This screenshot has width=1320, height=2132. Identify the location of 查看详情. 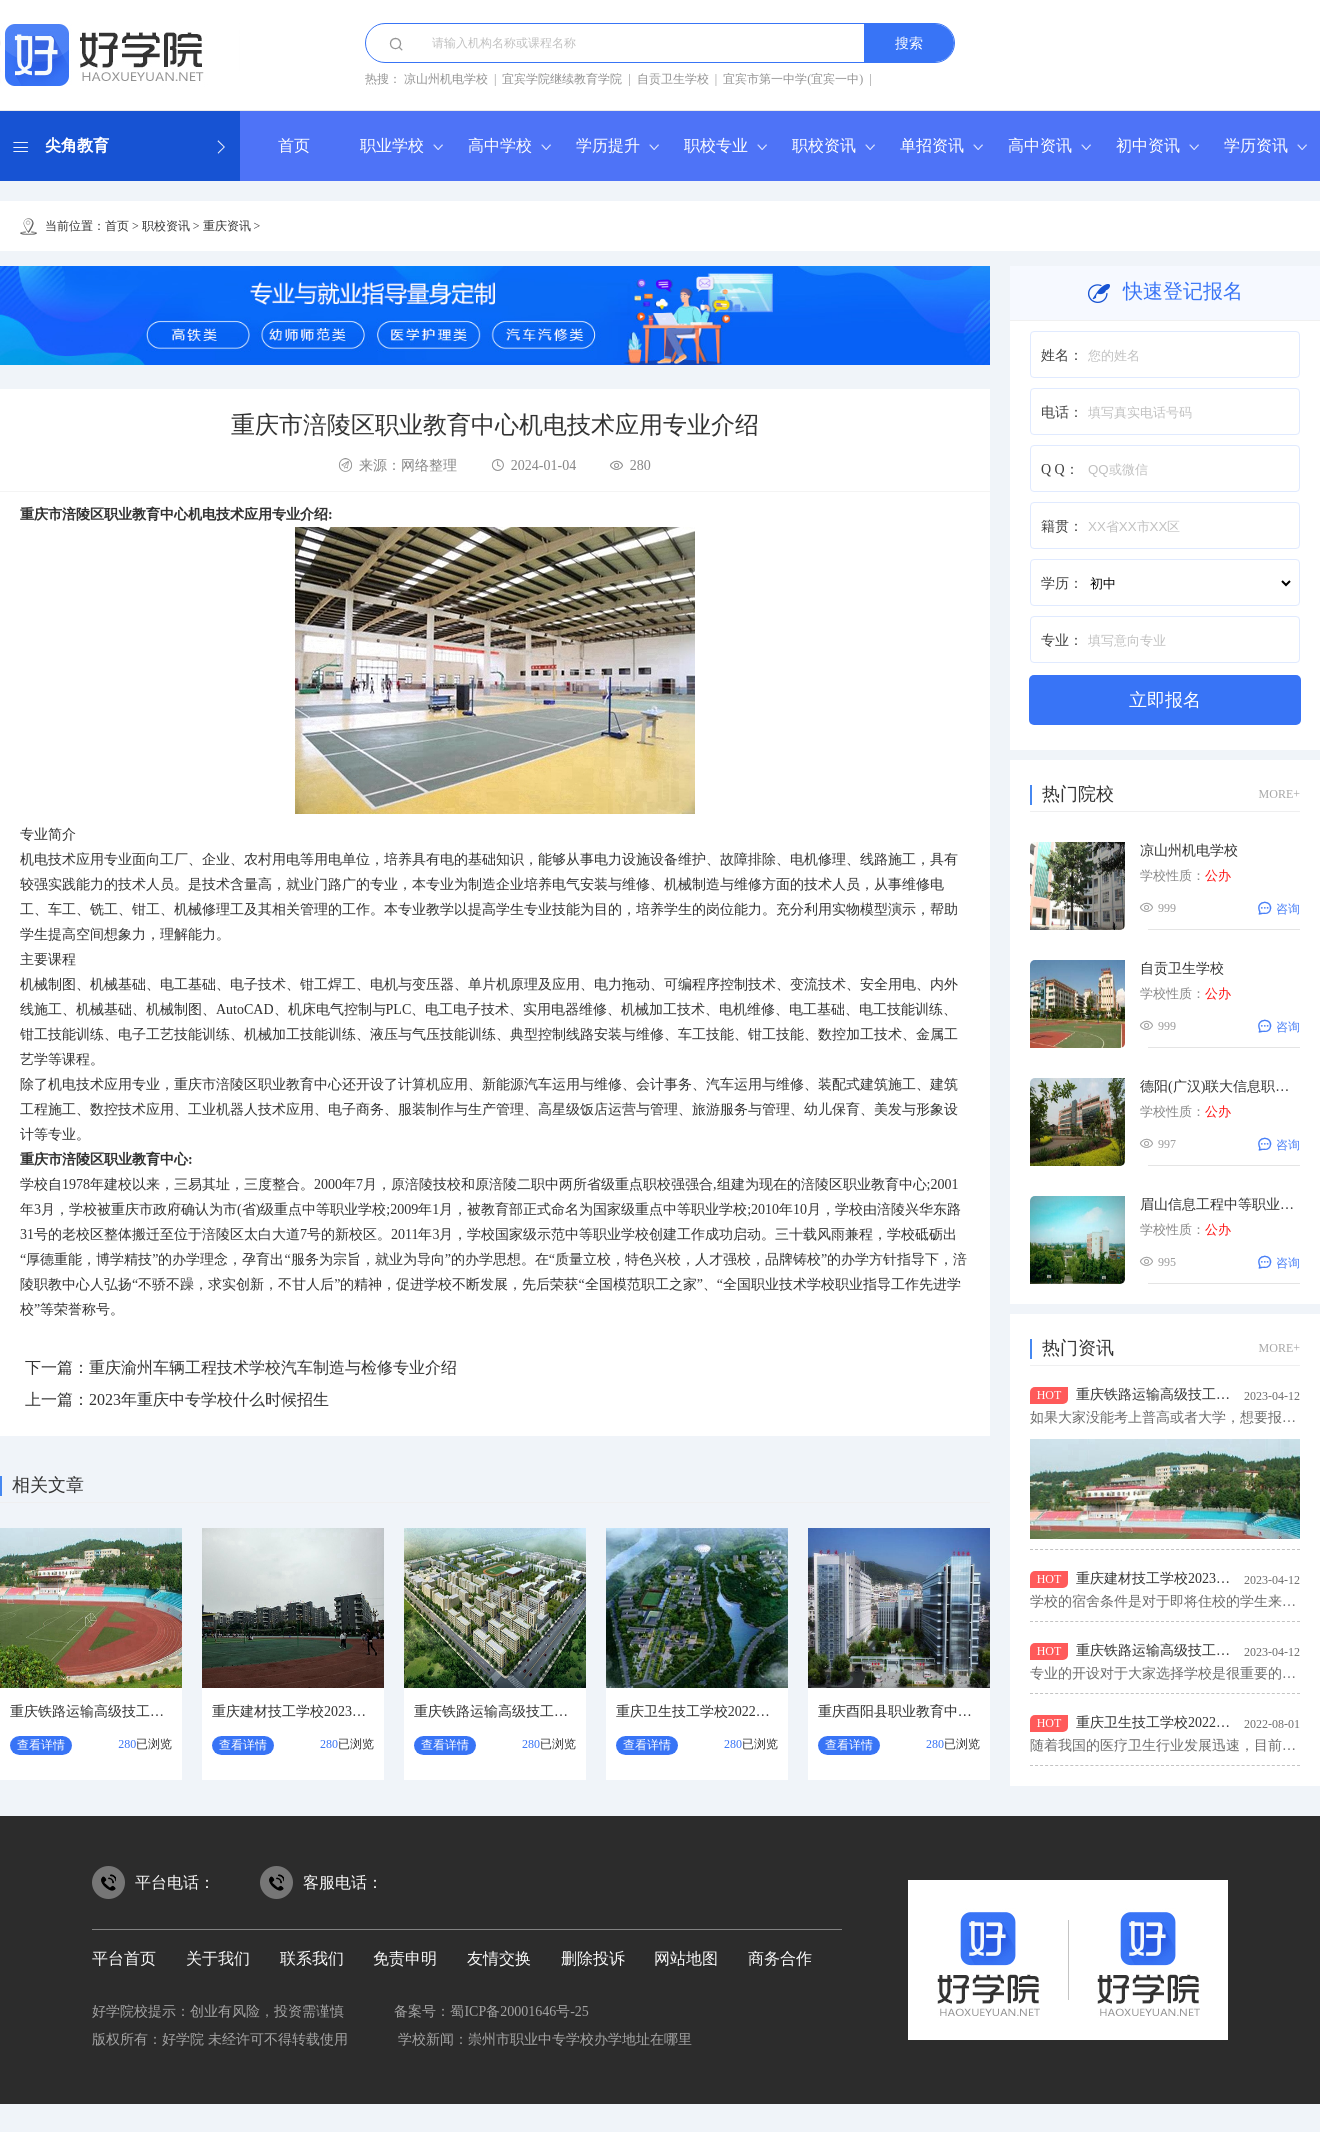
(41, 1745).